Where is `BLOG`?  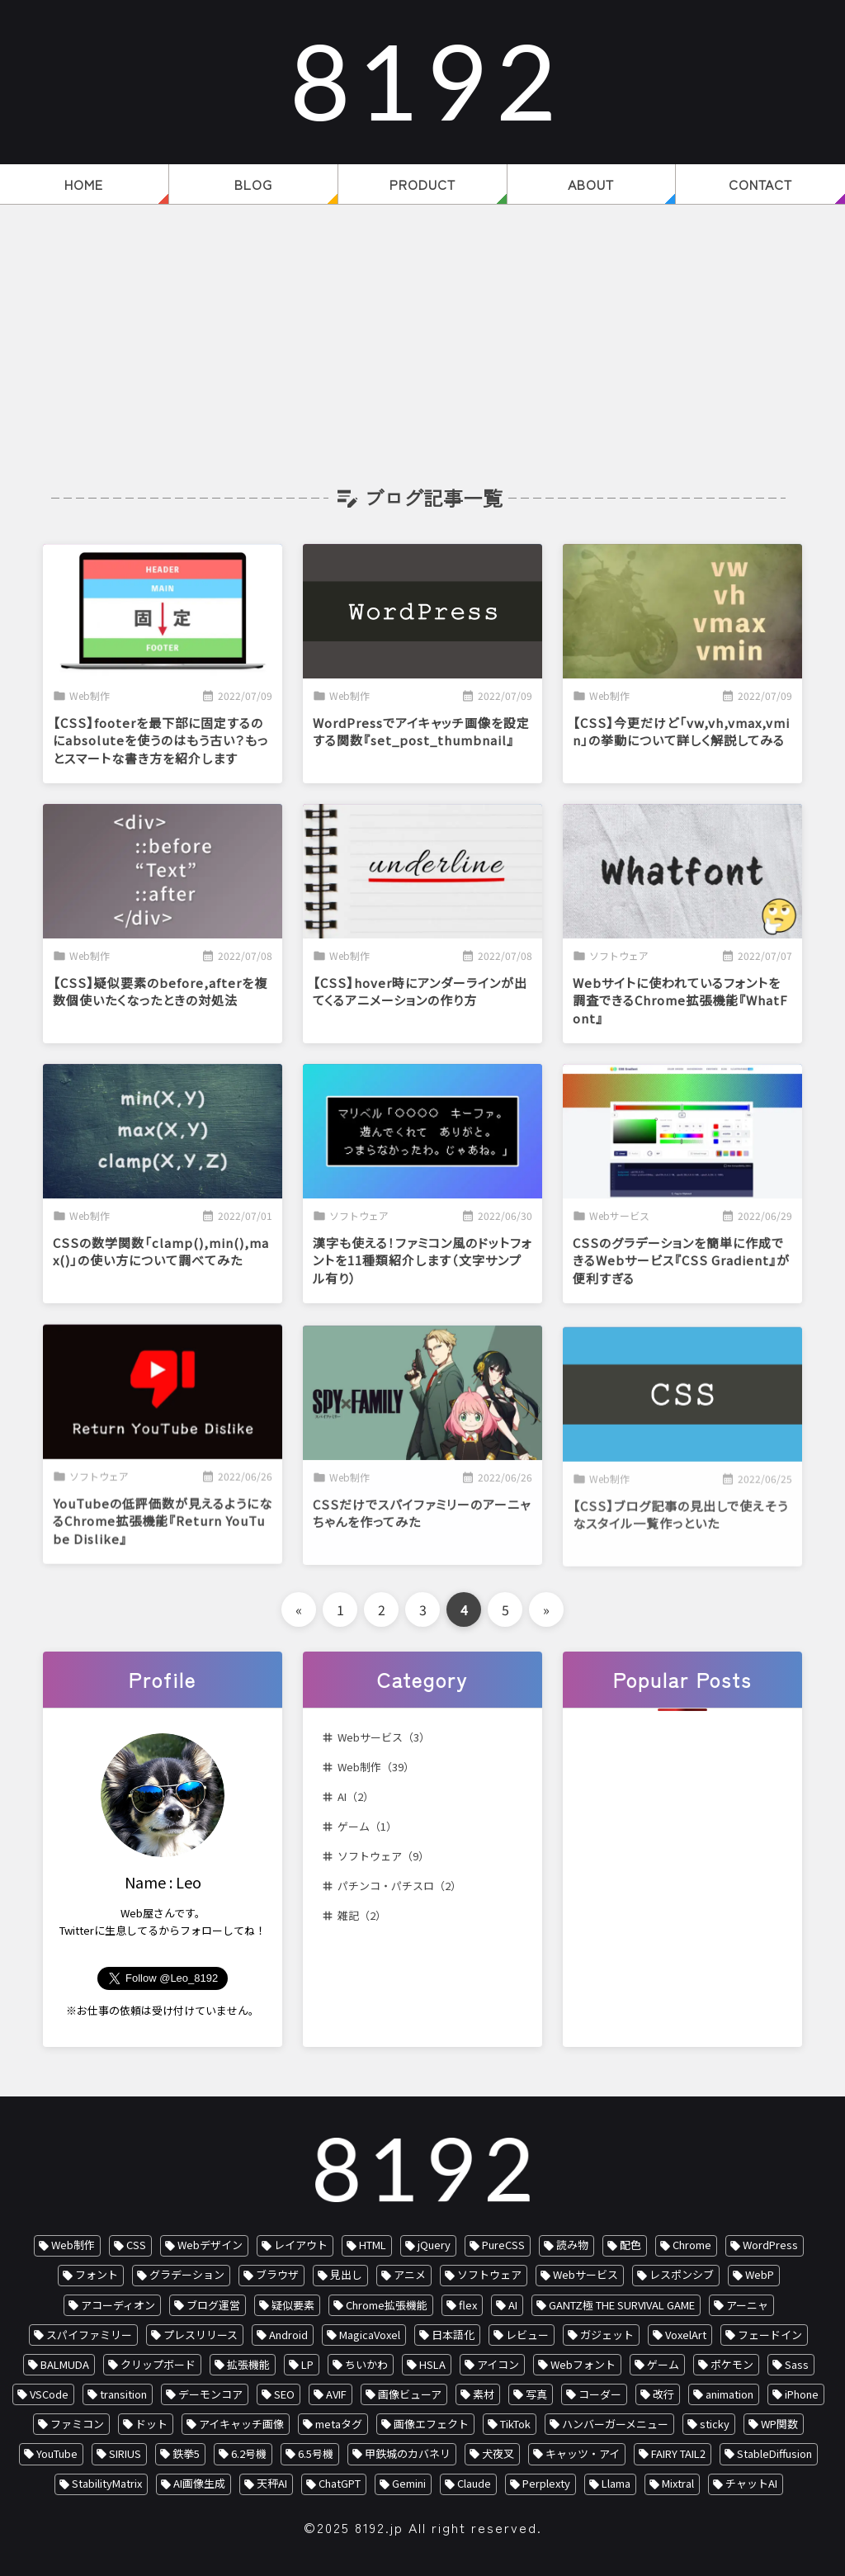
BLOG is located at coordinates (253, 184).